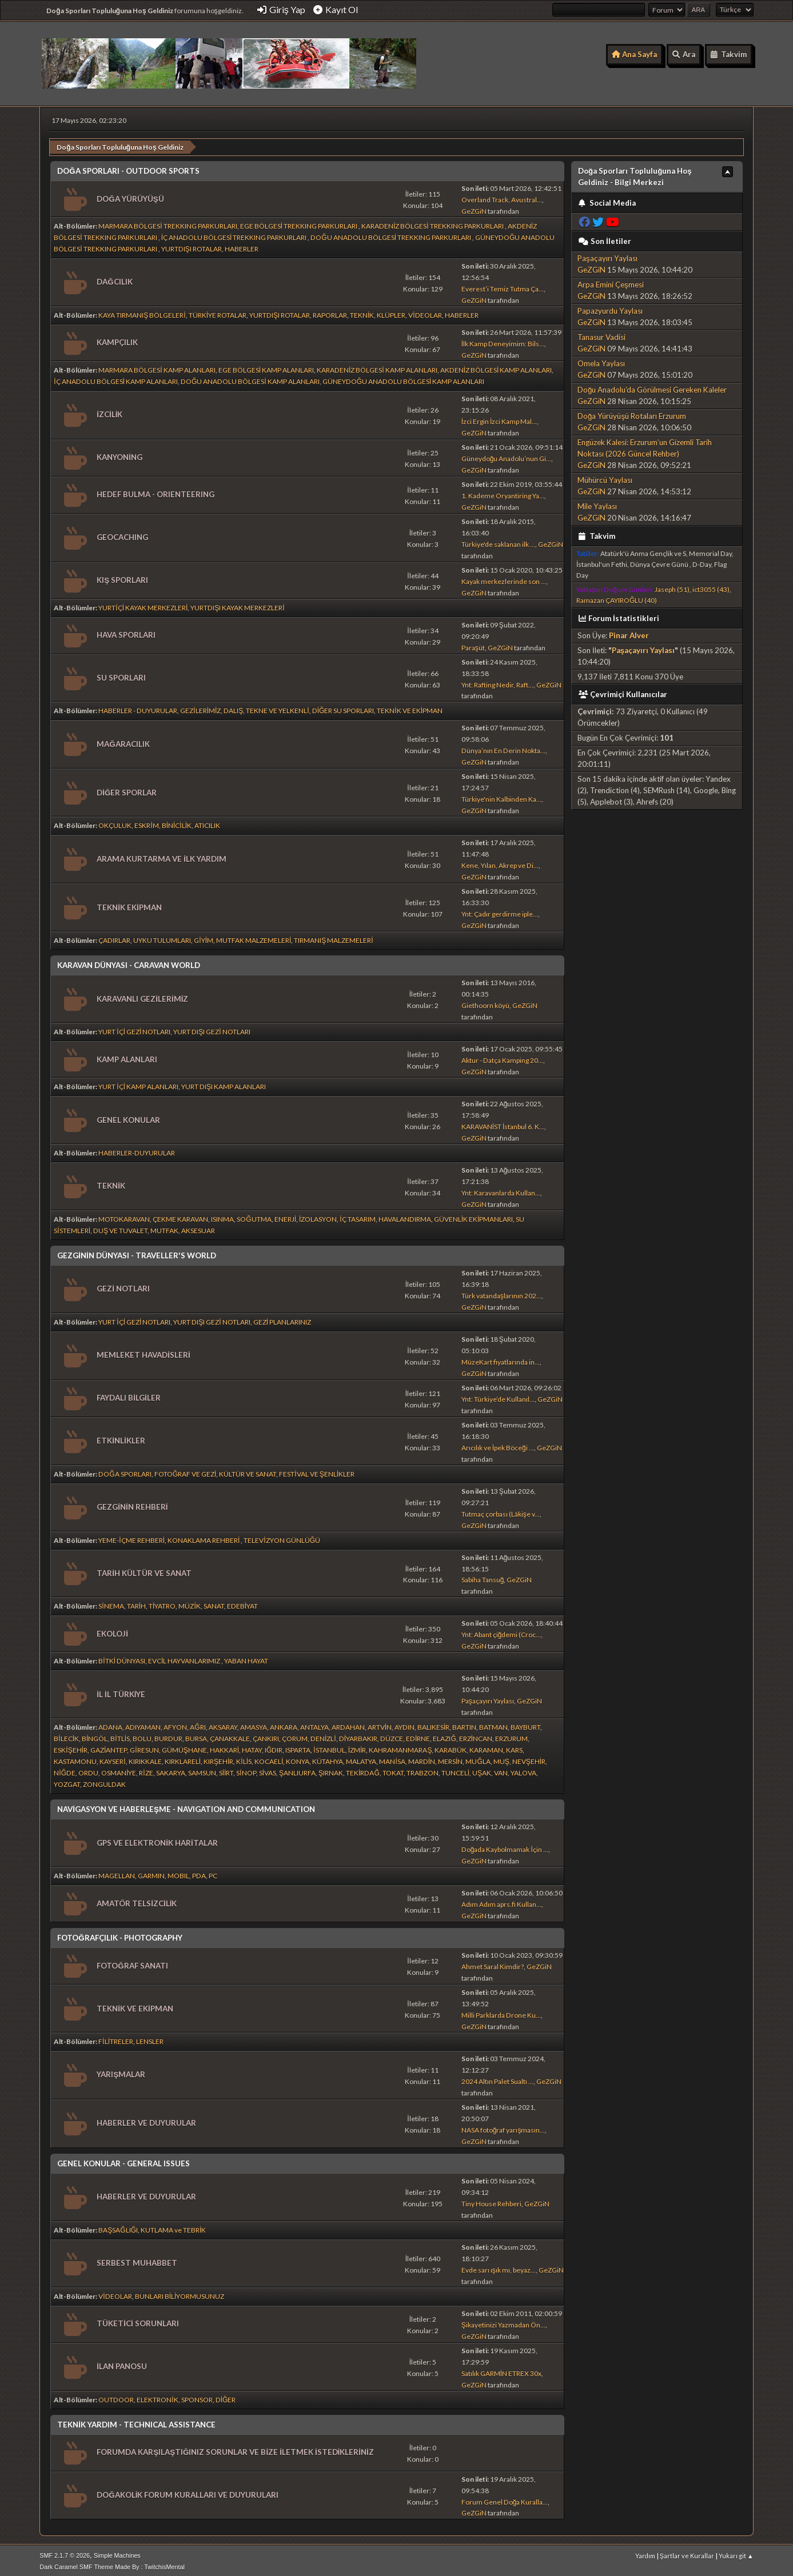  I want to click on AKSESUAR, so click(198, 1227).